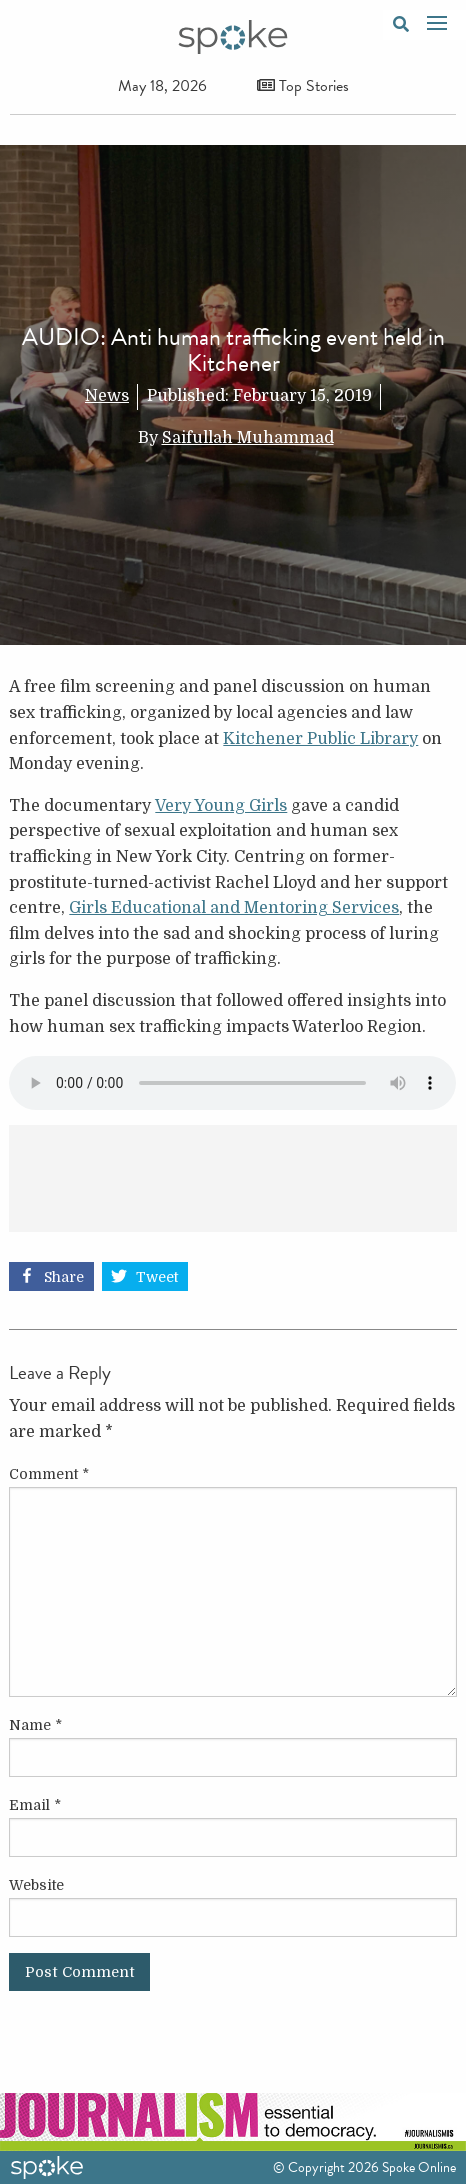  Describe the element at coordinates (221, 806) in the screenshot. I see `Very Young Girls` at that location.